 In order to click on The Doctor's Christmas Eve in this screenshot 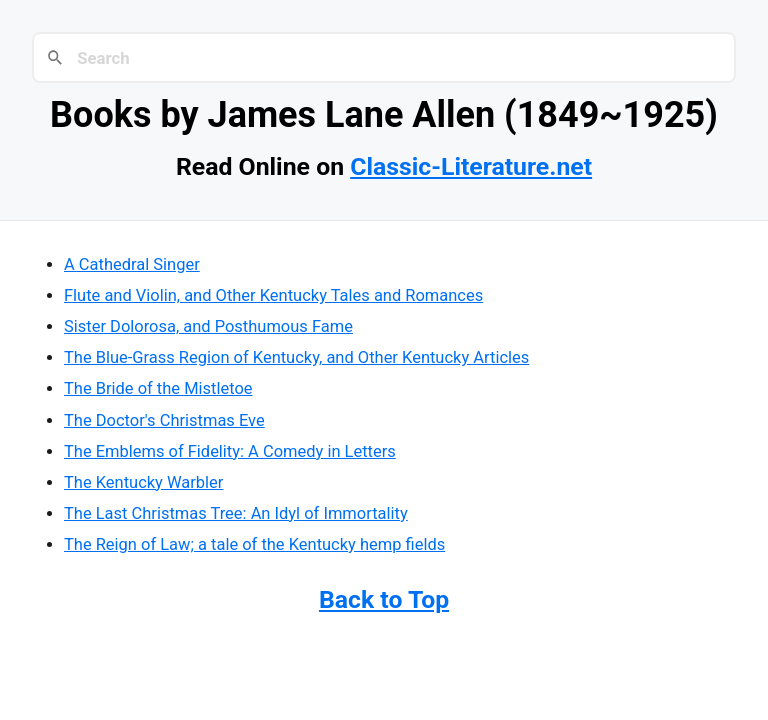, I will do `click(164, 420)`.